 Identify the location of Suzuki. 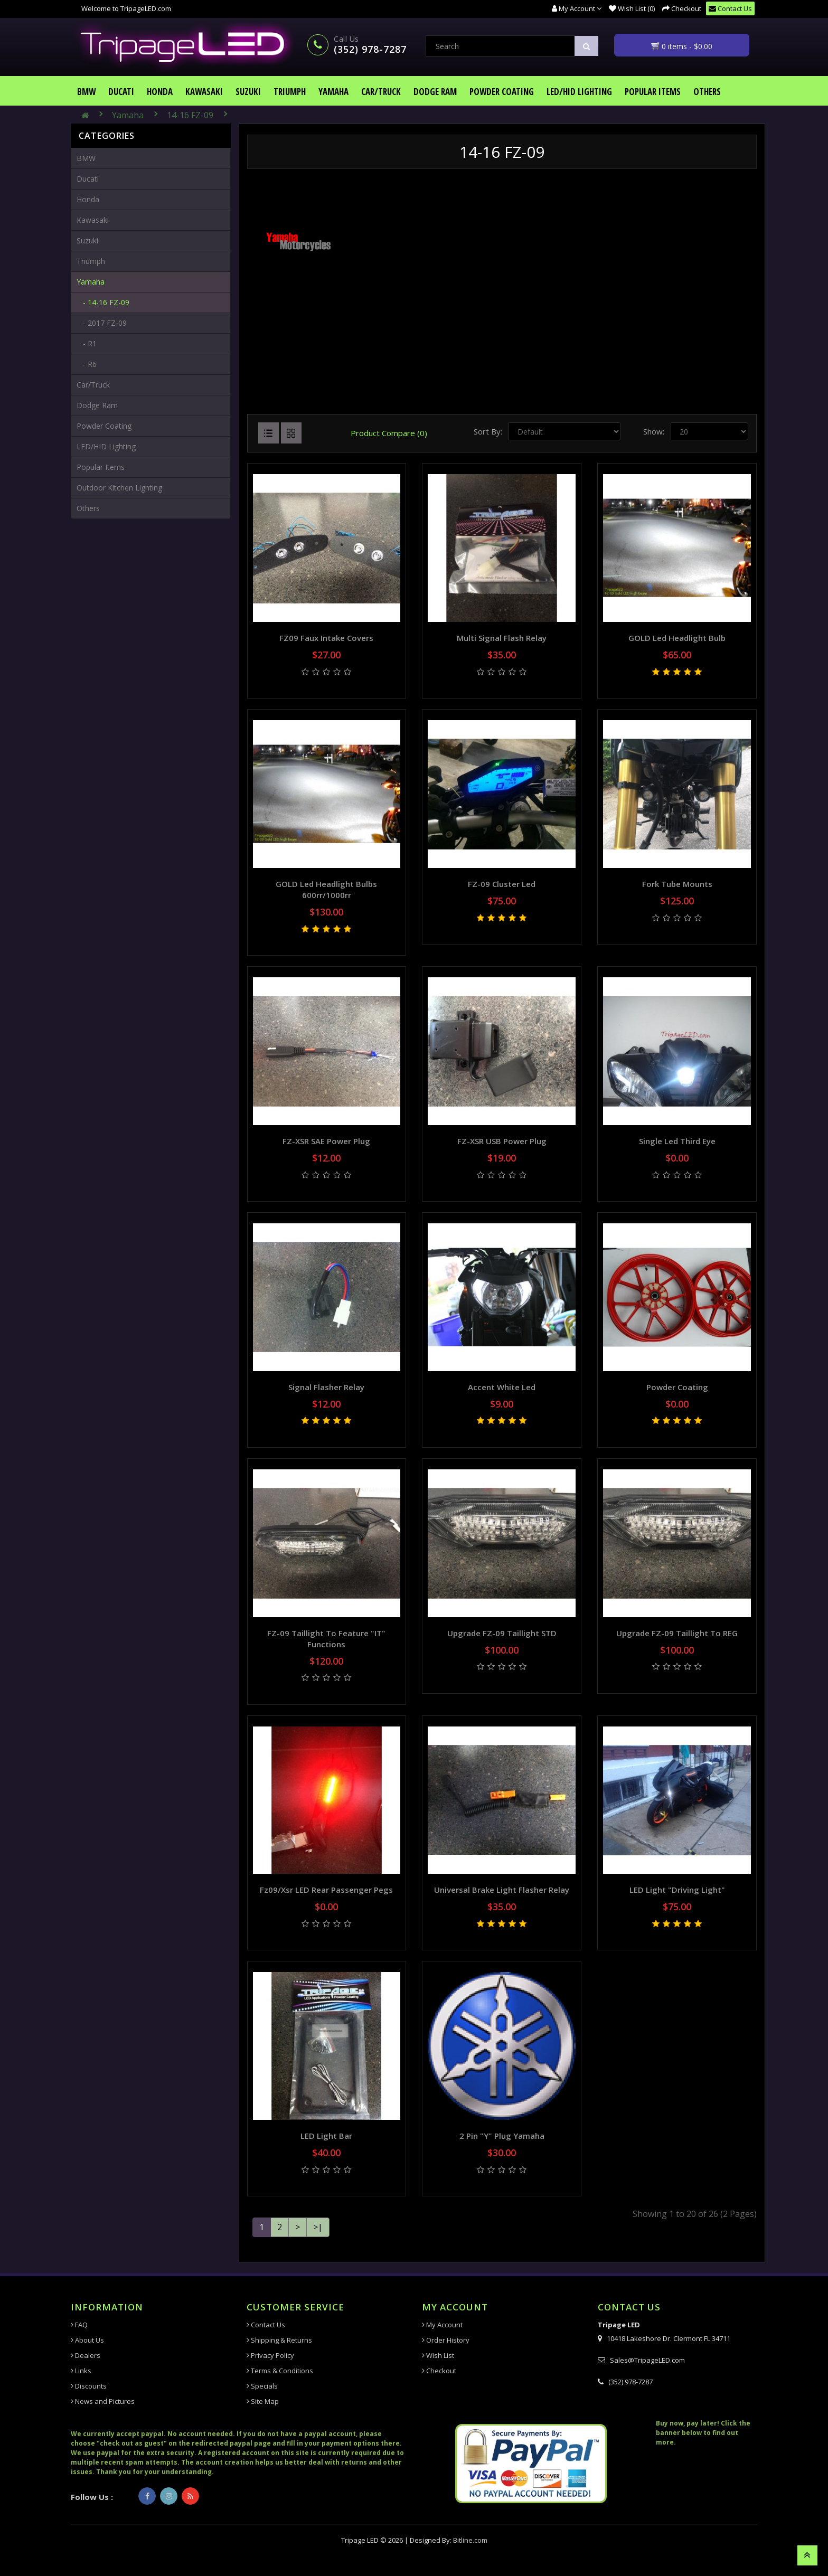
(248, 92).